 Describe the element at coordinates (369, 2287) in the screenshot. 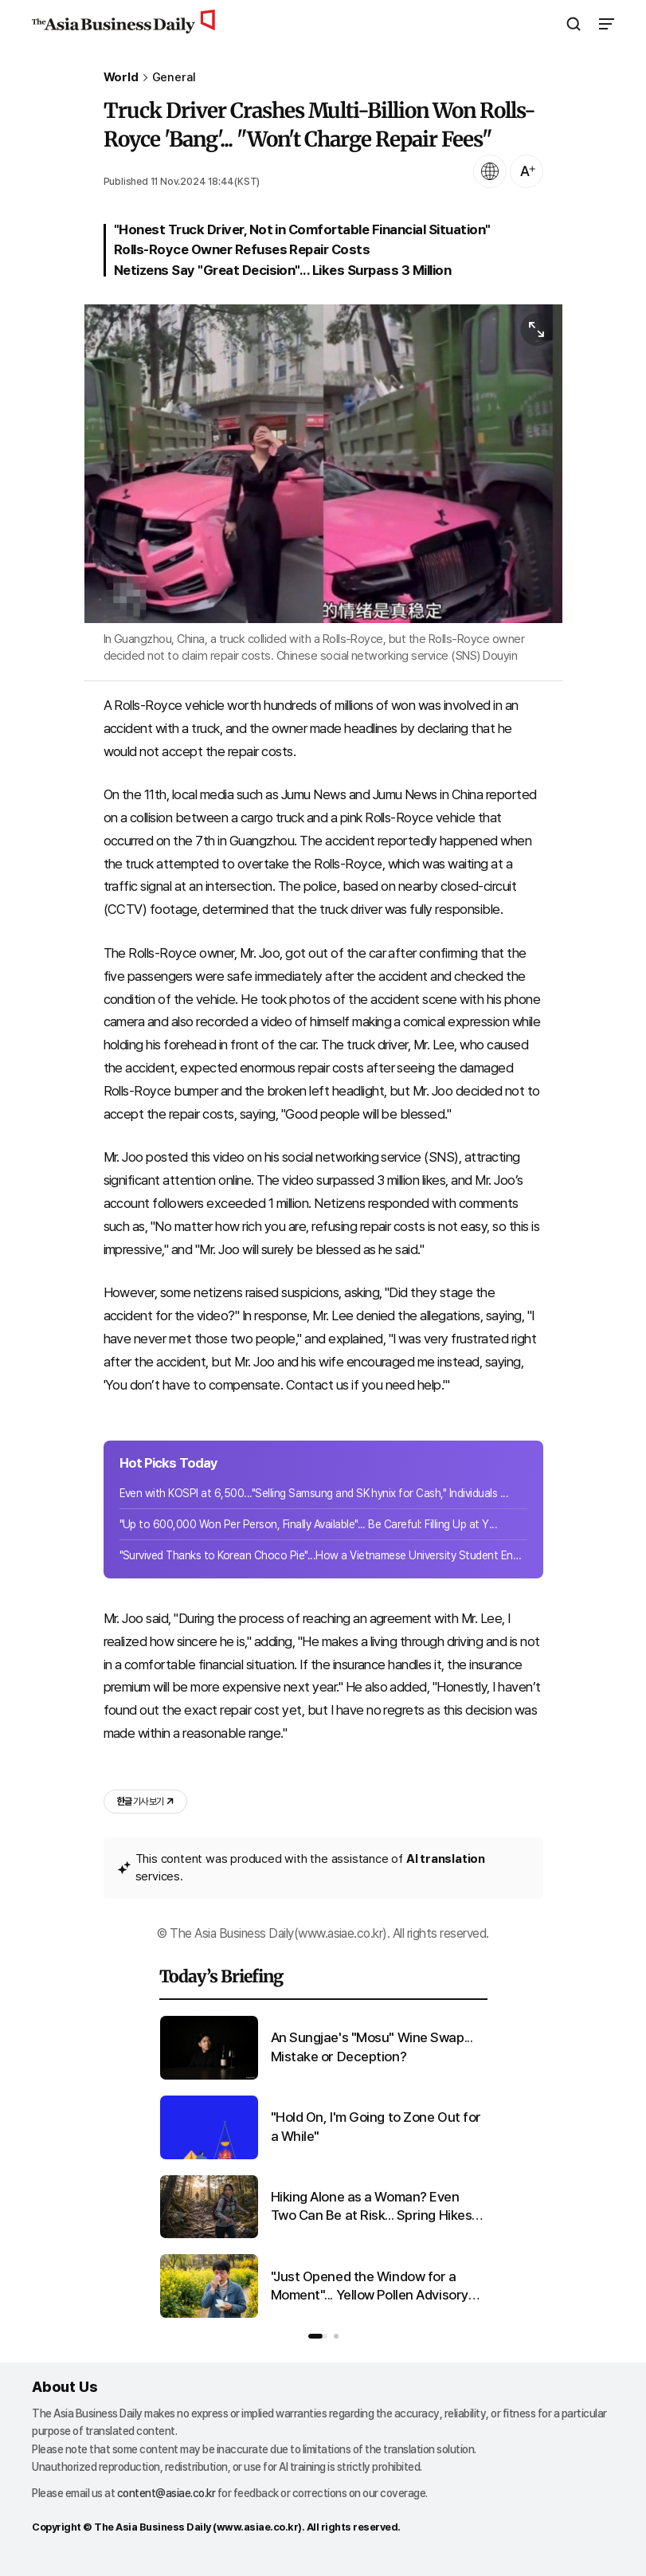

I see `"Just Opened the Window for a Moment"... Yellow Pollen Advisory Issued Nationwide as Temperatures Rise` at that location.